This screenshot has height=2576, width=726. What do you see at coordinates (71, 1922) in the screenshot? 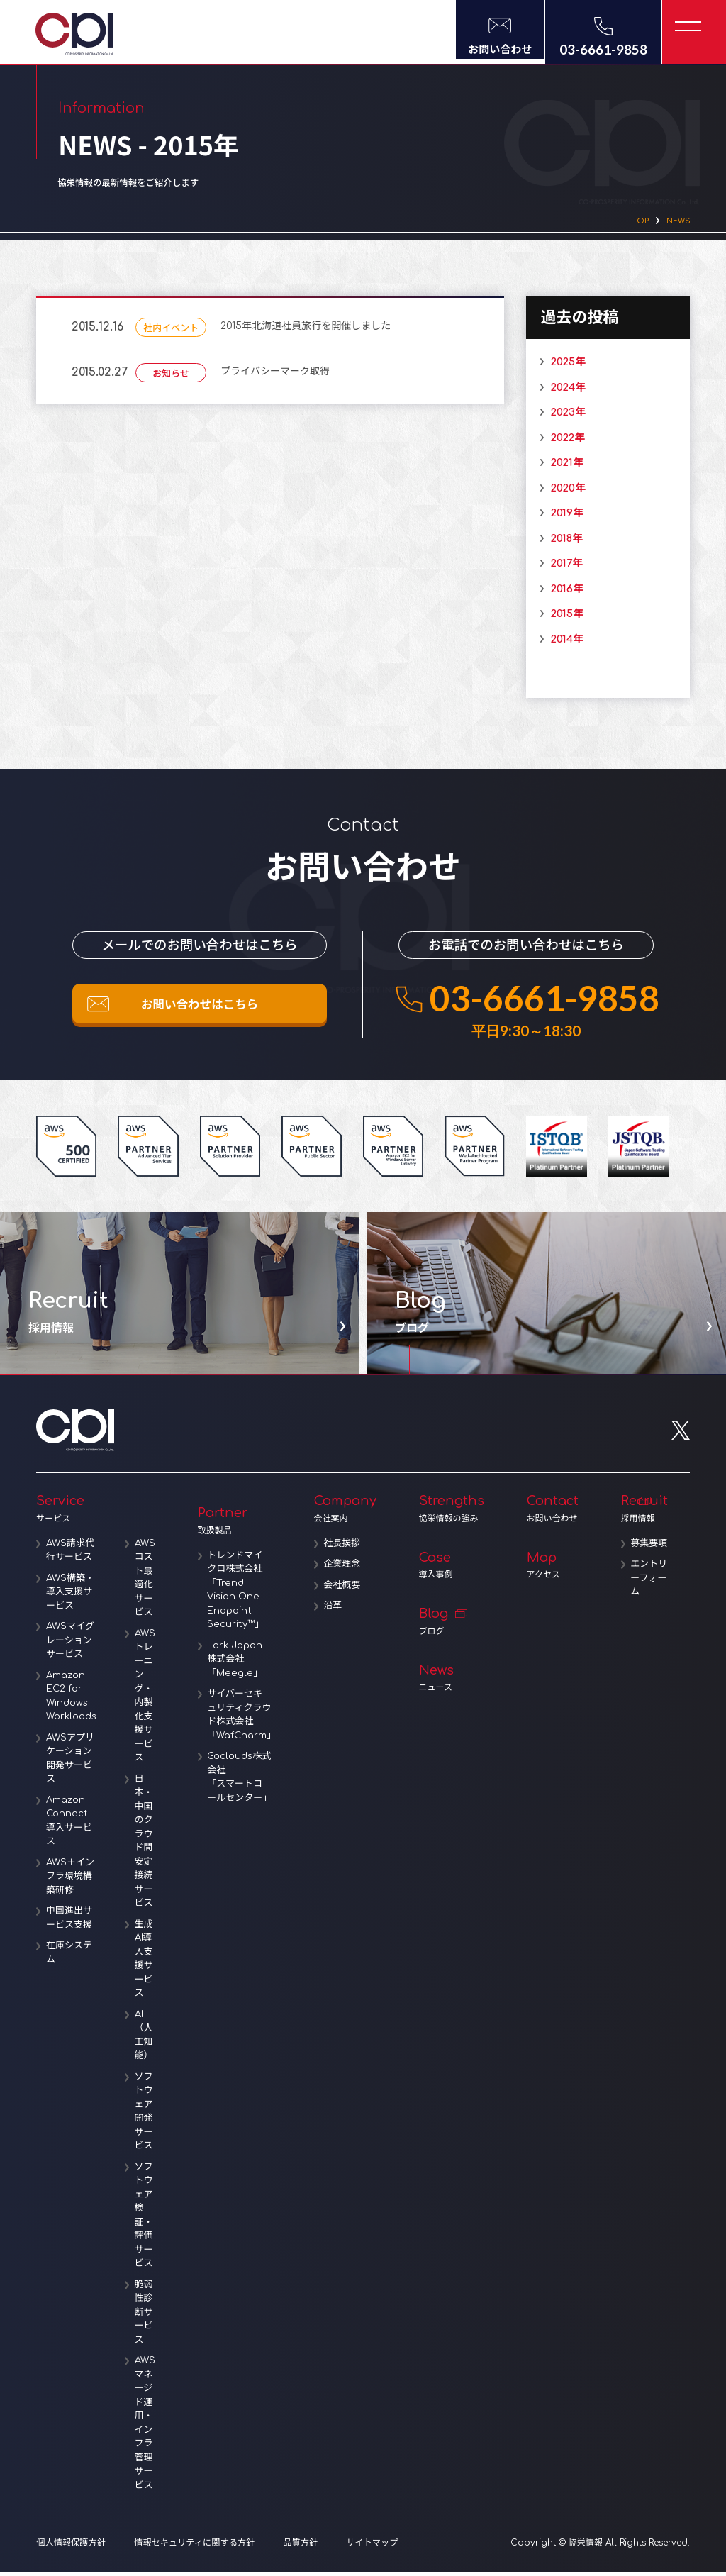
I see `中国進出サービス支援` at bounding box center [71, 1922].